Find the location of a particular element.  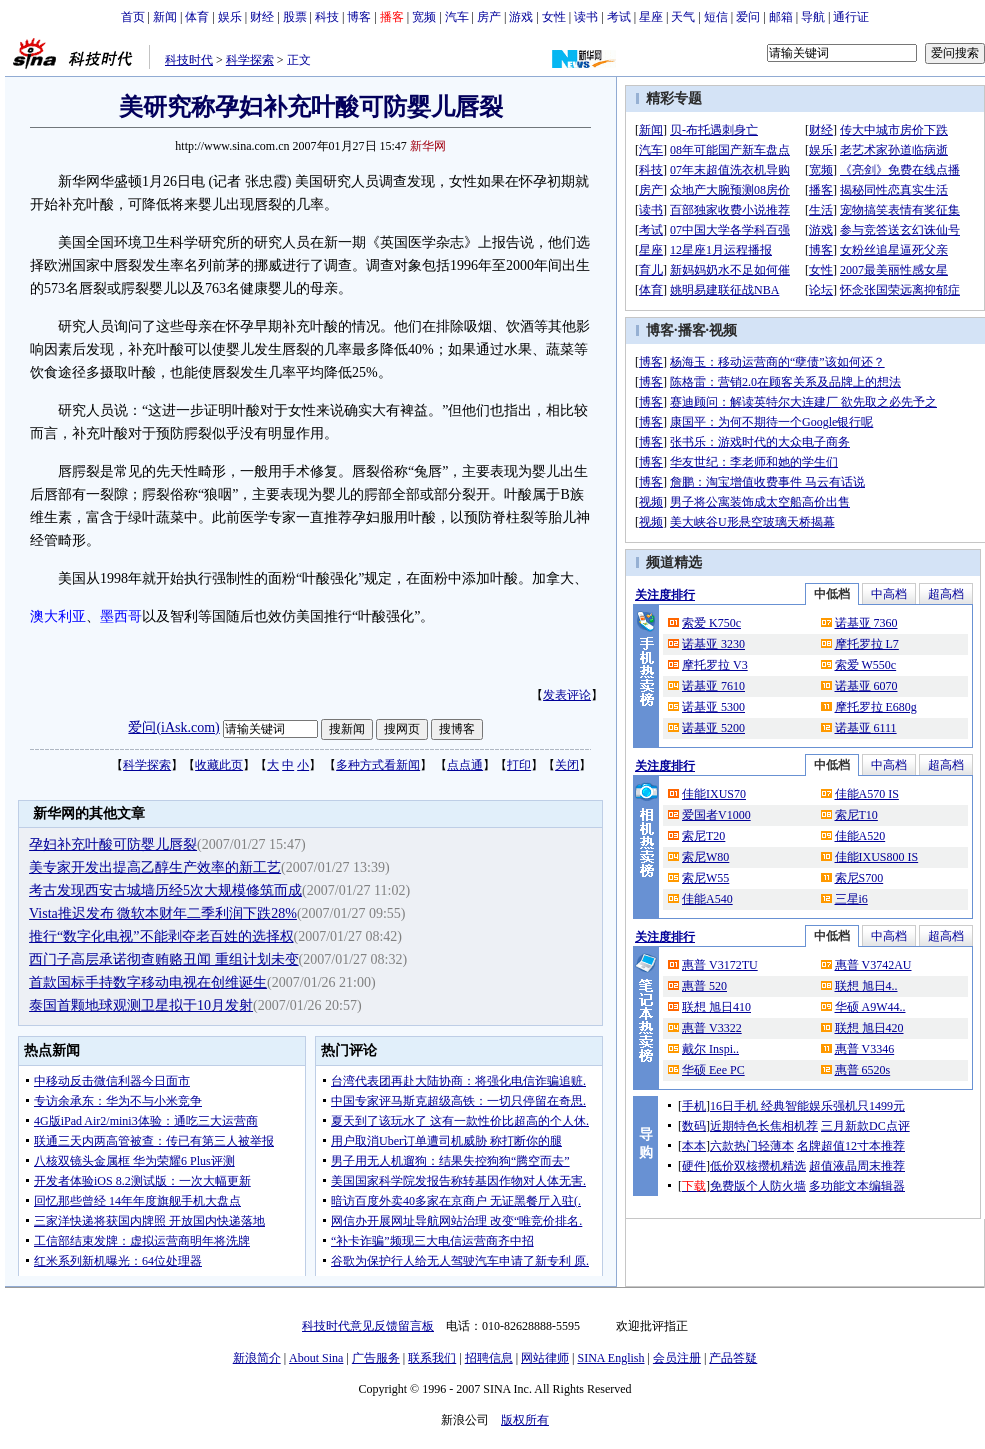

打印 is located at coordinates (519, 765).